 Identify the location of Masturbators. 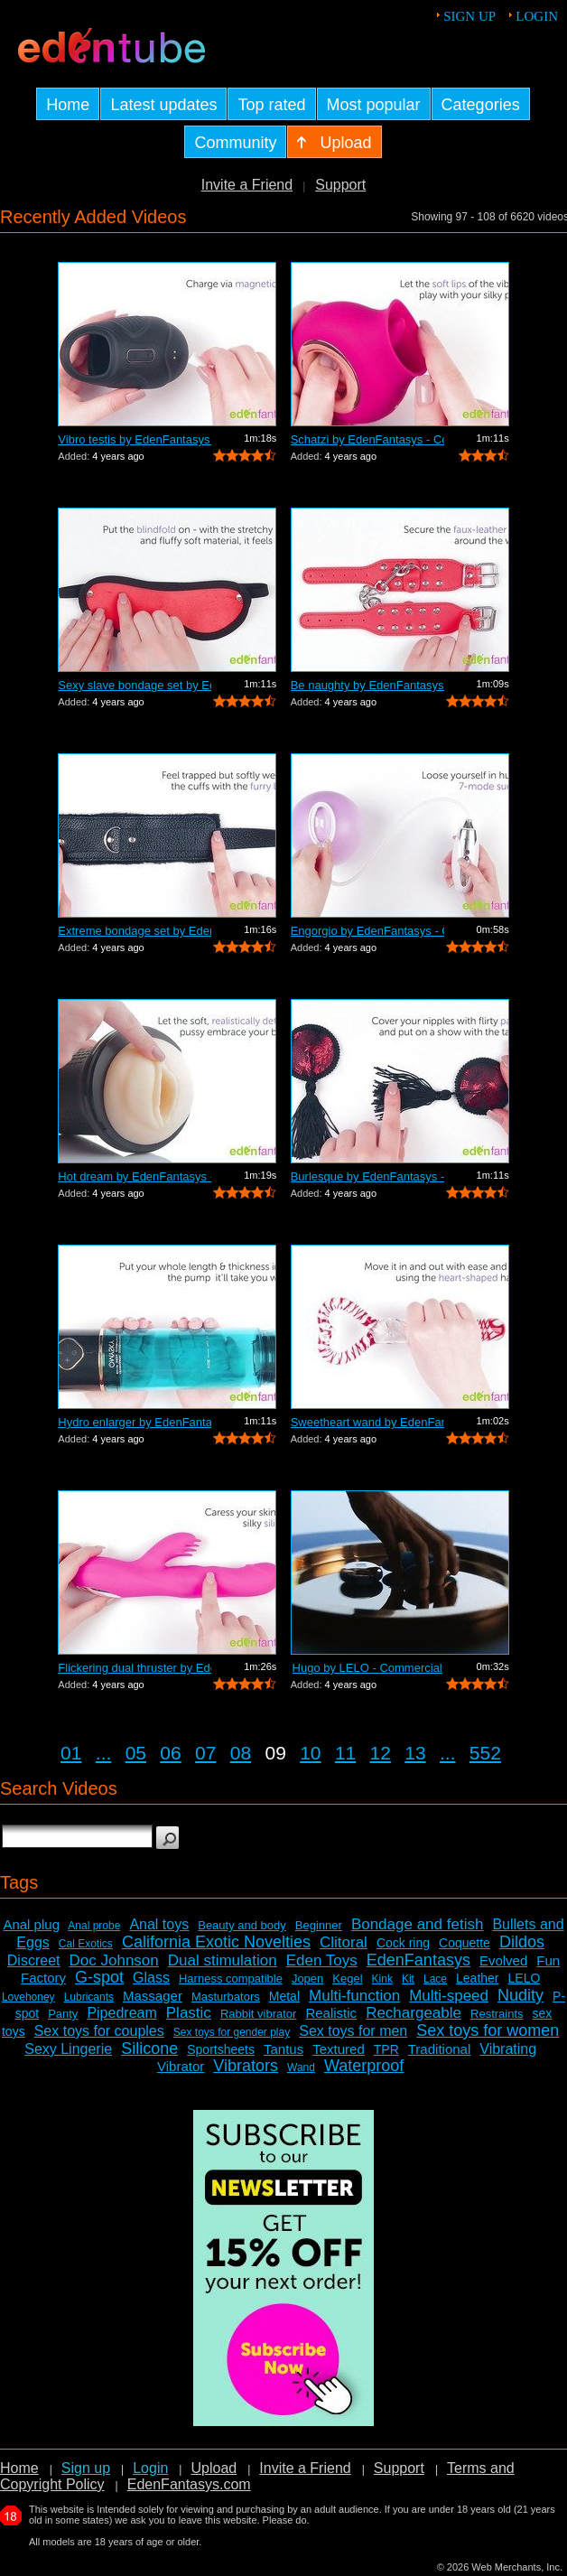
(225, 1996).